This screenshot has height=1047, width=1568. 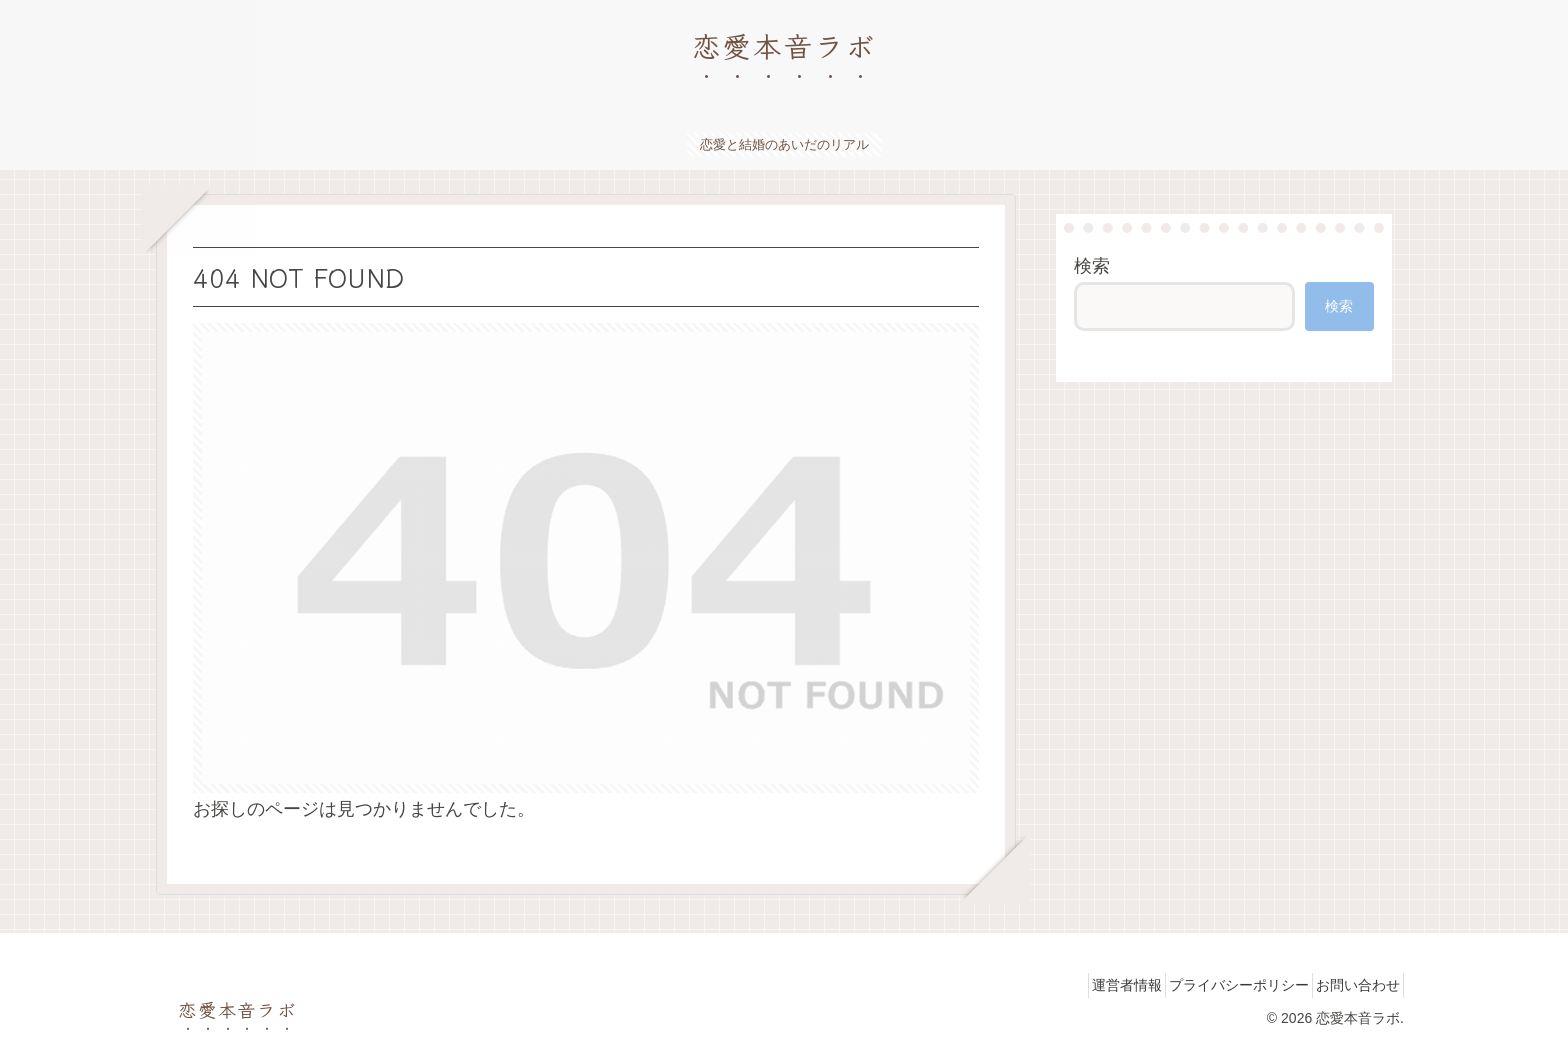 I want to click on 検索, so click(x=1092, y=266).